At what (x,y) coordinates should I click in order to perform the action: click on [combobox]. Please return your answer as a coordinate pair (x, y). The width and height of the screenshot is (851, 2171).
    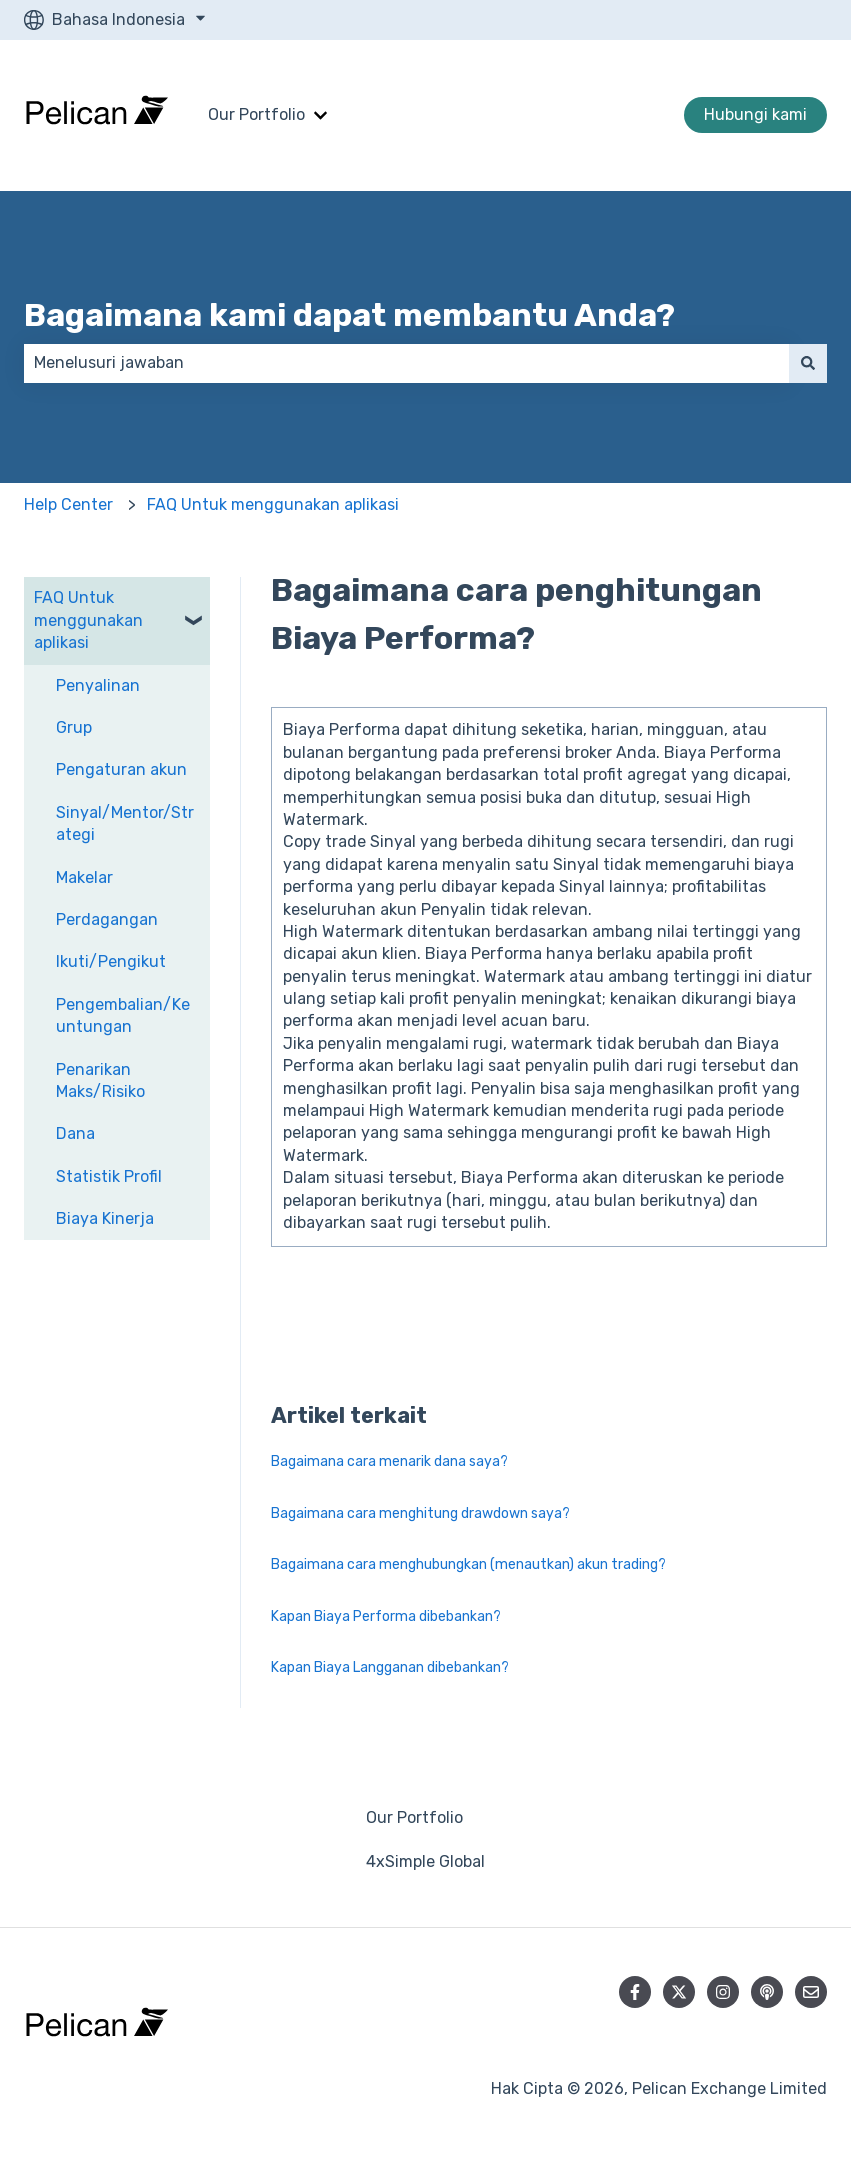
    Looking at the image, I should click on (406, 363).